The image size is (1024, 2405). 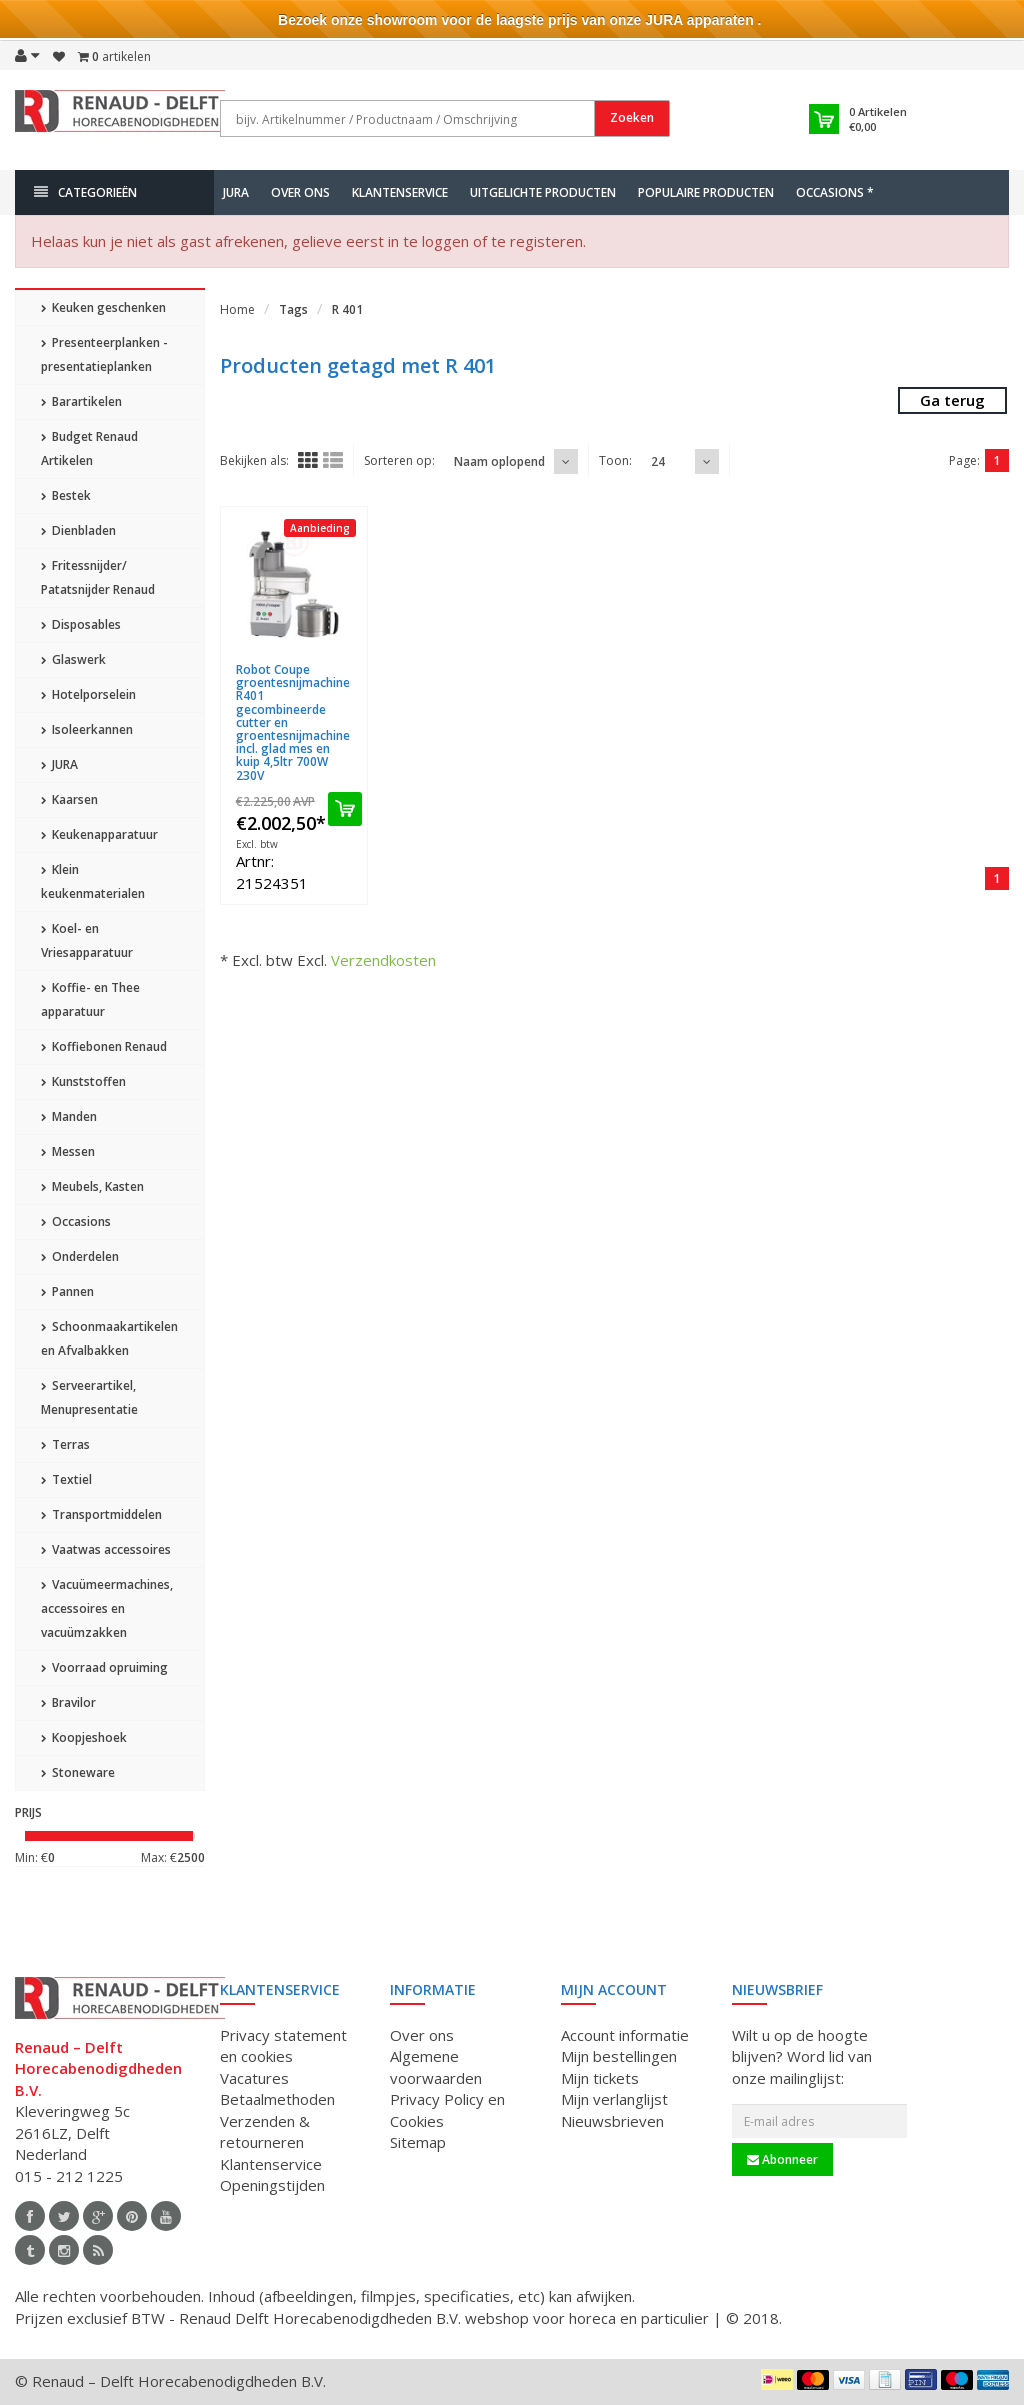 I want to click on Hotelporselein, so click(x=88, y=694).